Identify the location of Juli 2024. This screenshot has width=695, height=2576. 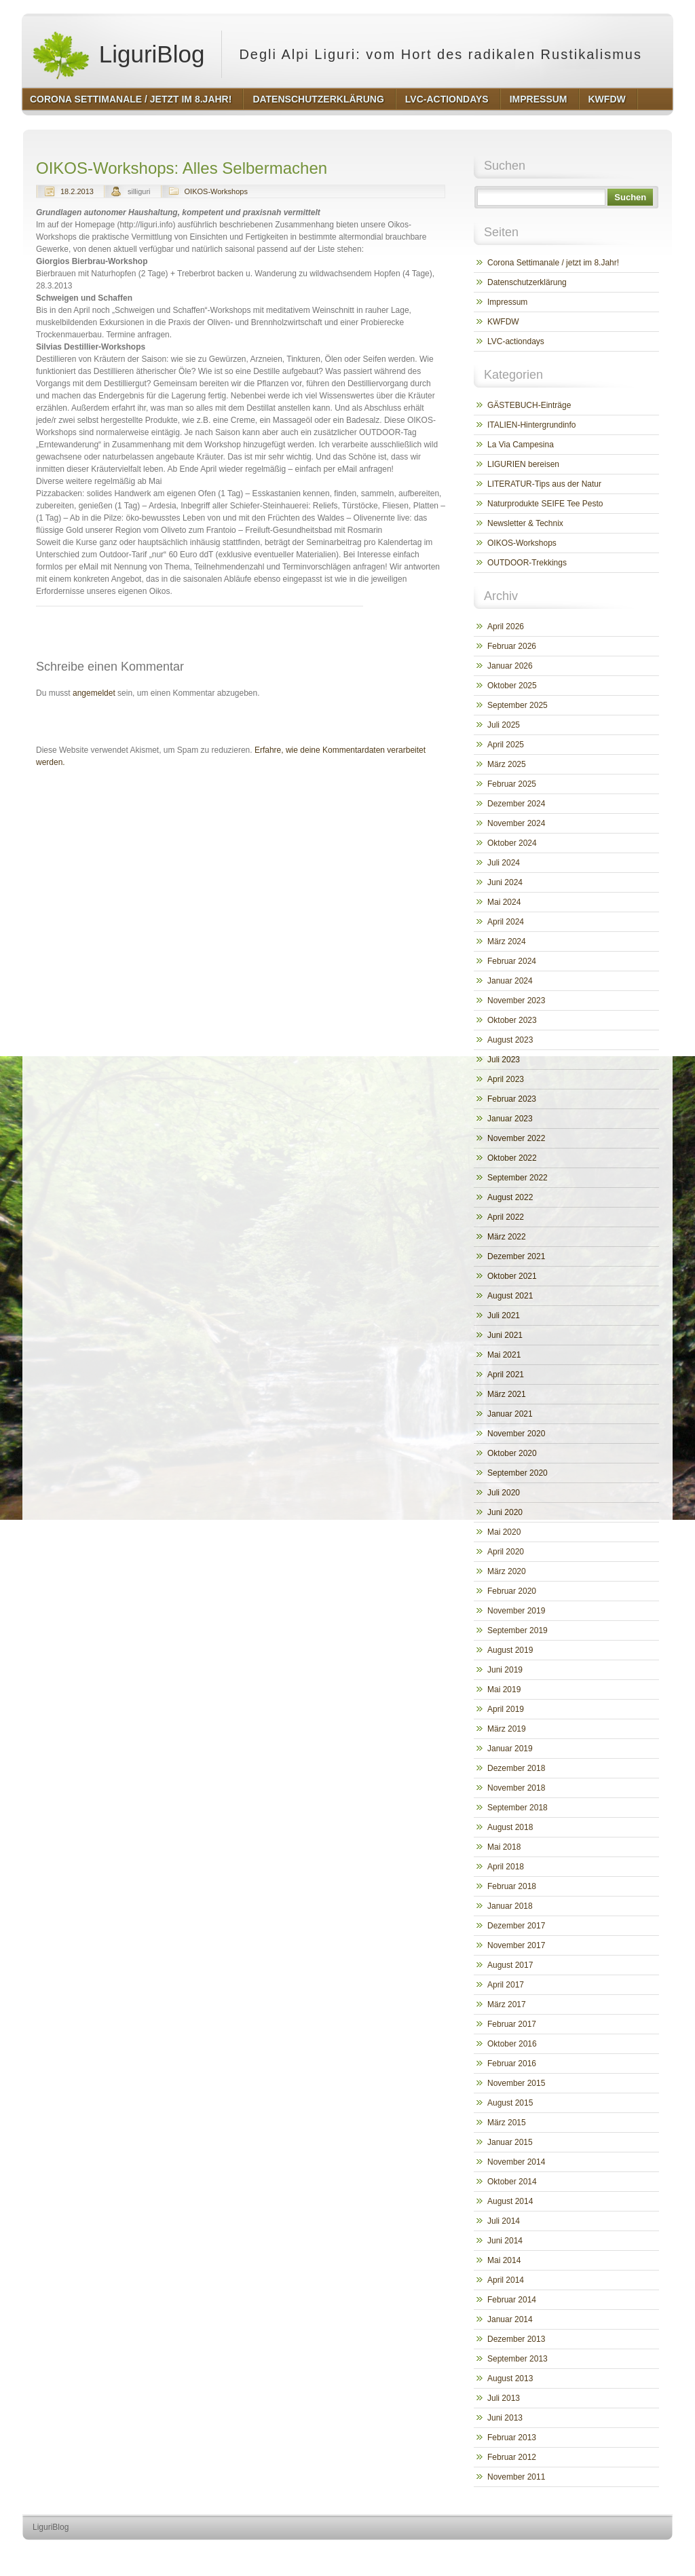
(503, 862).